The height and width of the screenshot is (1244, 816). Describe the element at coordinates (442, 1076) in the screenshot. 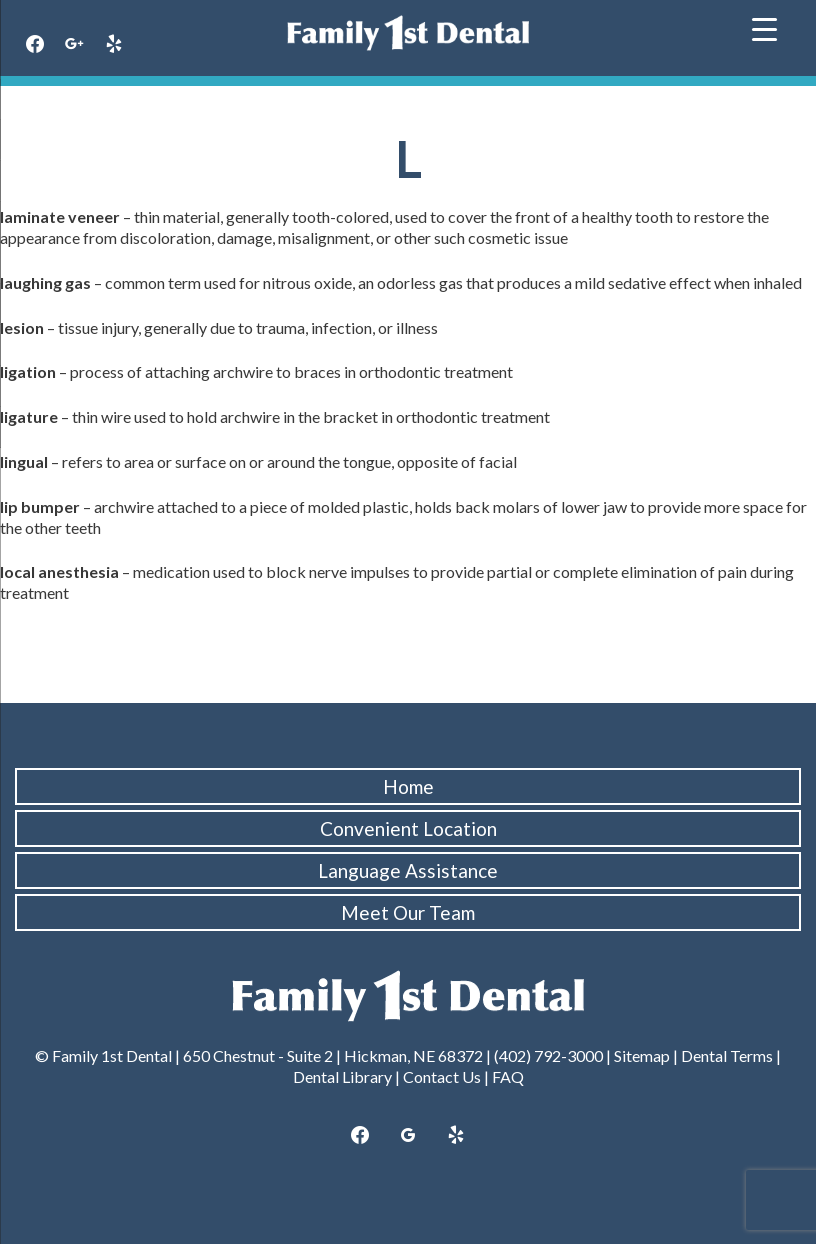

I see `Contact Us` at that location.